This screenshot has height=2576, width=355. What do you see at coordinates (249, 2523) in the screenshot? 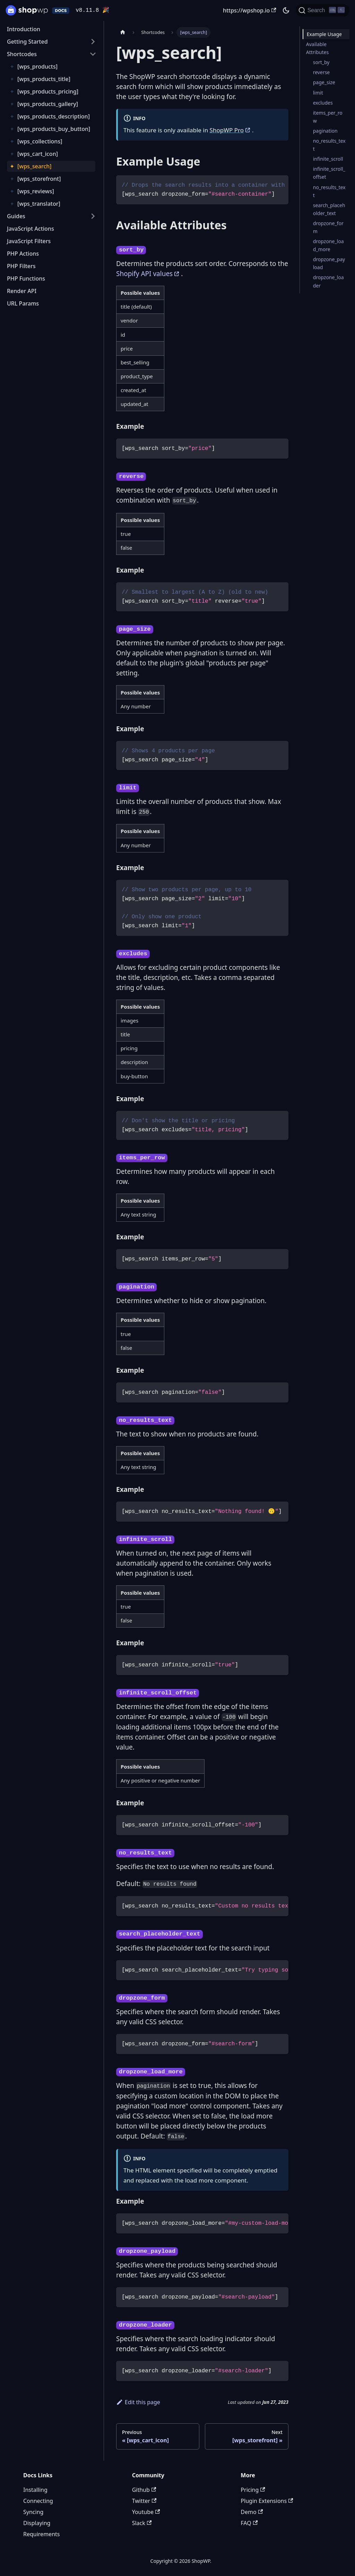
I see `FAQ` at bounding box center [249, 2523].